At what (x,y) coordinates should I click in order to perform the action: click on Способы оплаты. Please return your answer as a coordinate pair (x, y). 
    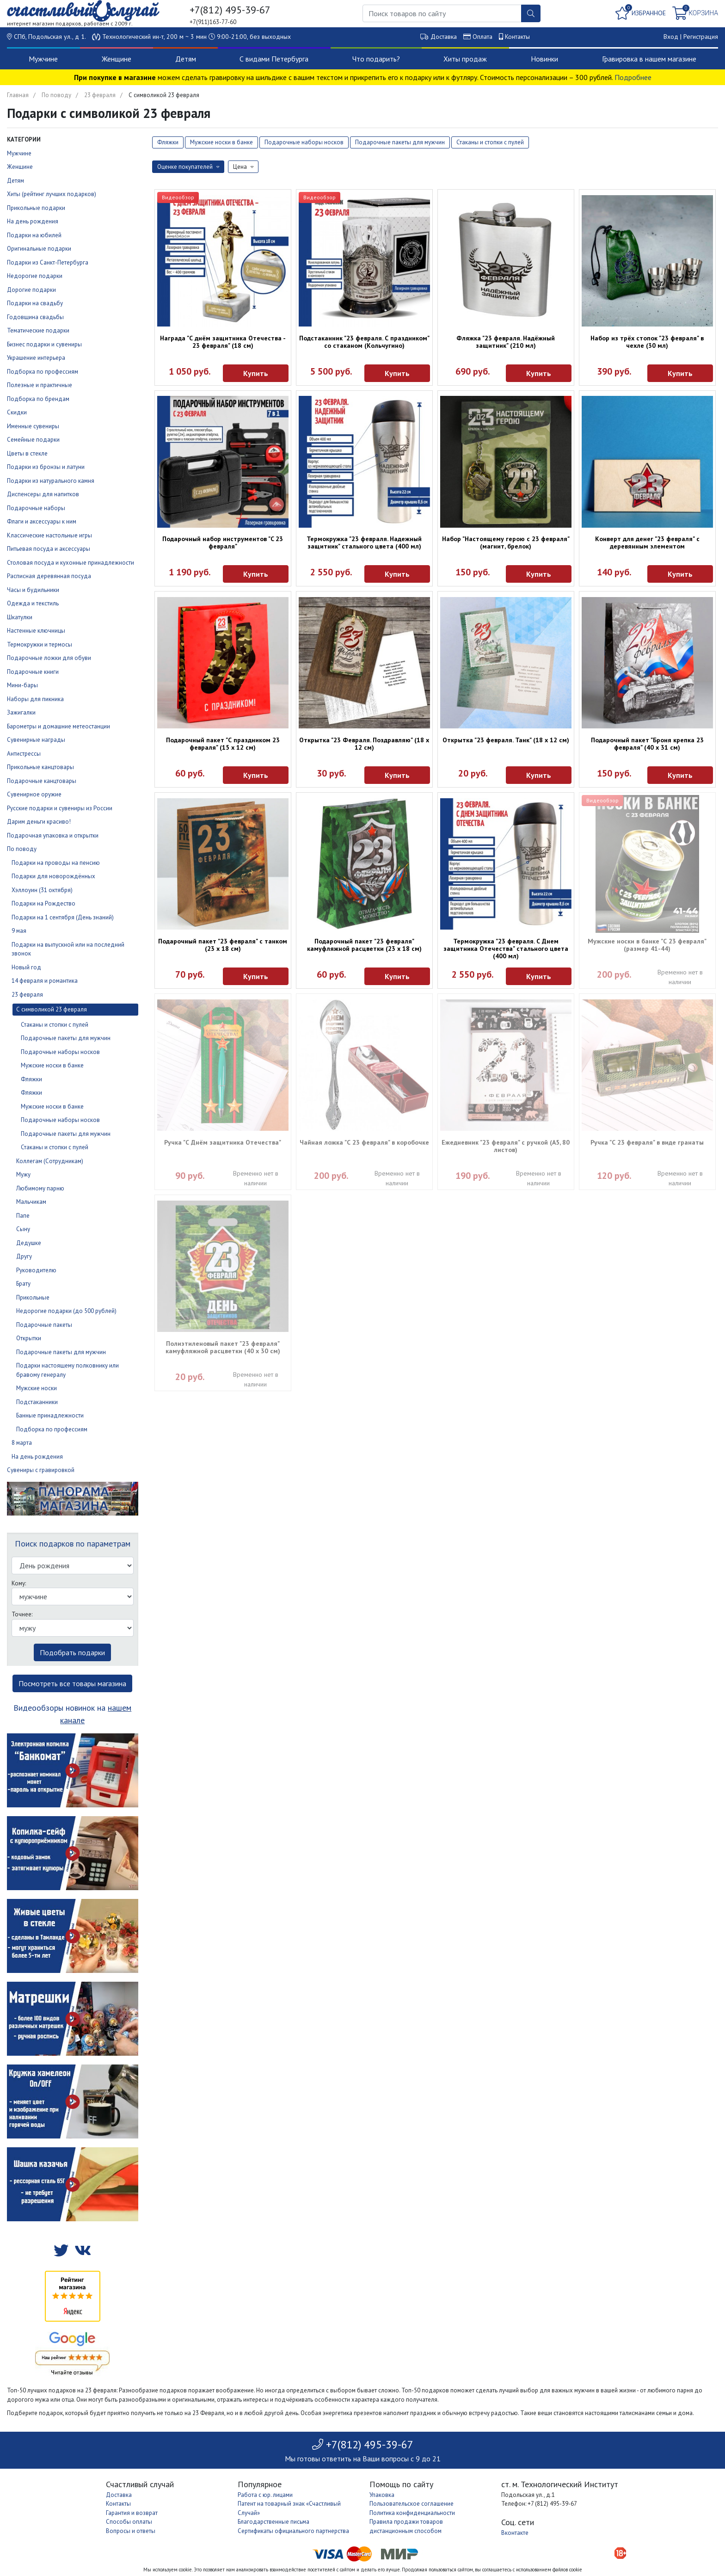
    Looking at the image, I should click on (129, 2522).